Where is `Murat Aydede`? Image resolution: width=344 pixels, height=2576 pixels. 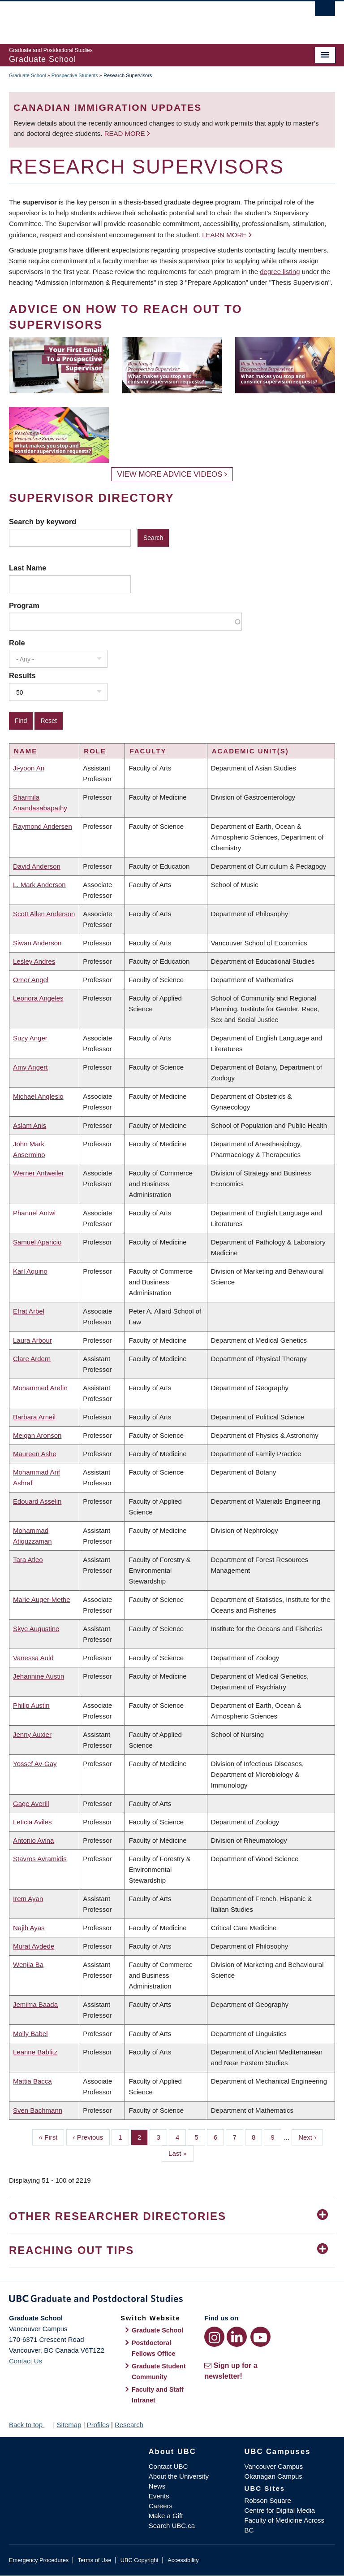 Murat Aydede is located at coordinates (33, 1946).